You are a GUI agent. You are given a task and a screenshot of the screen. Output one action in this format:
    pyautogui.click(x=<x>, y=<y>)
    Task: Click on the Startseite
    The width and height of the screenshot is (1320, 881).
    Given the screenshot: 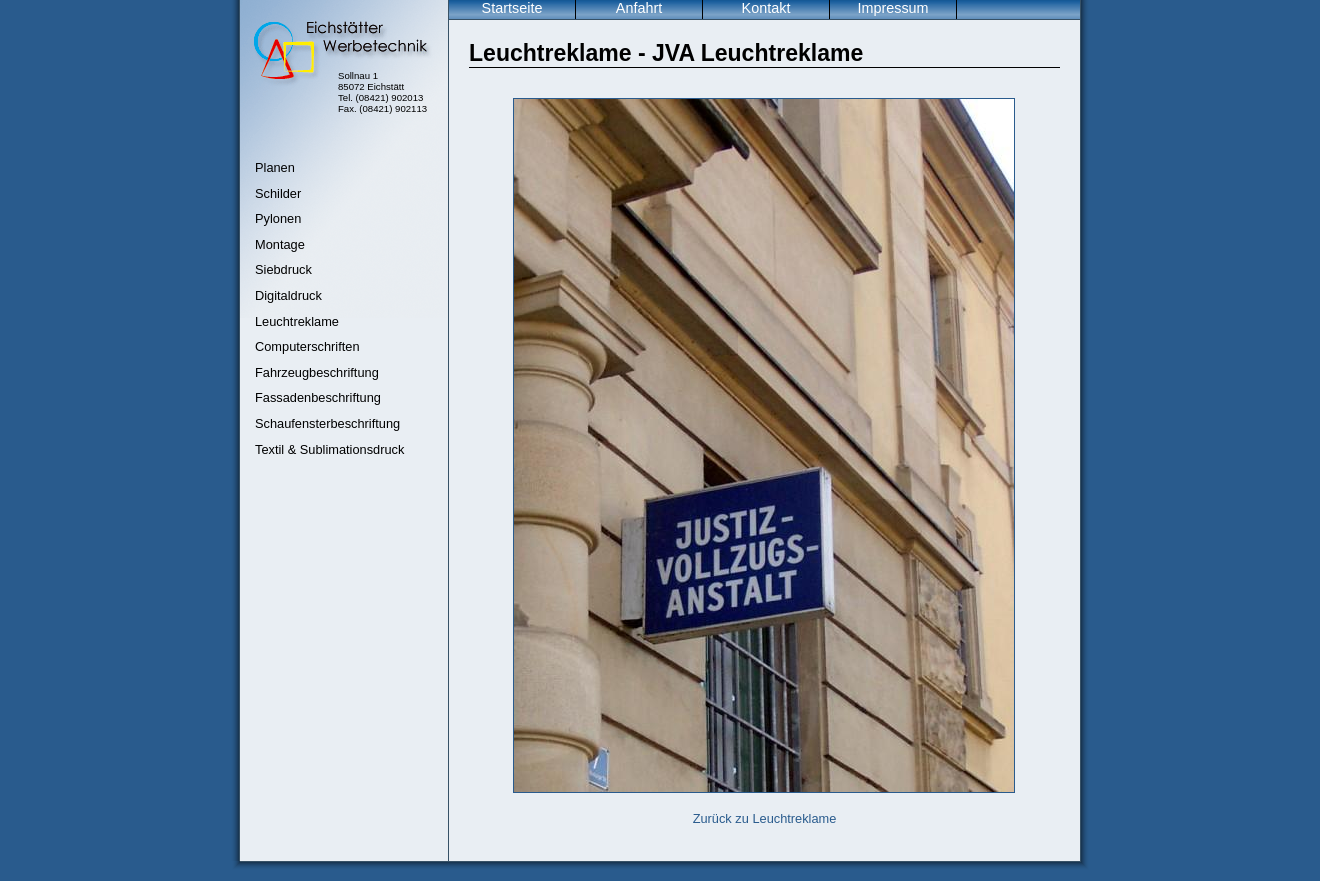 What is the action you would take?
    pyautogui.click(x=512, y=8)
    